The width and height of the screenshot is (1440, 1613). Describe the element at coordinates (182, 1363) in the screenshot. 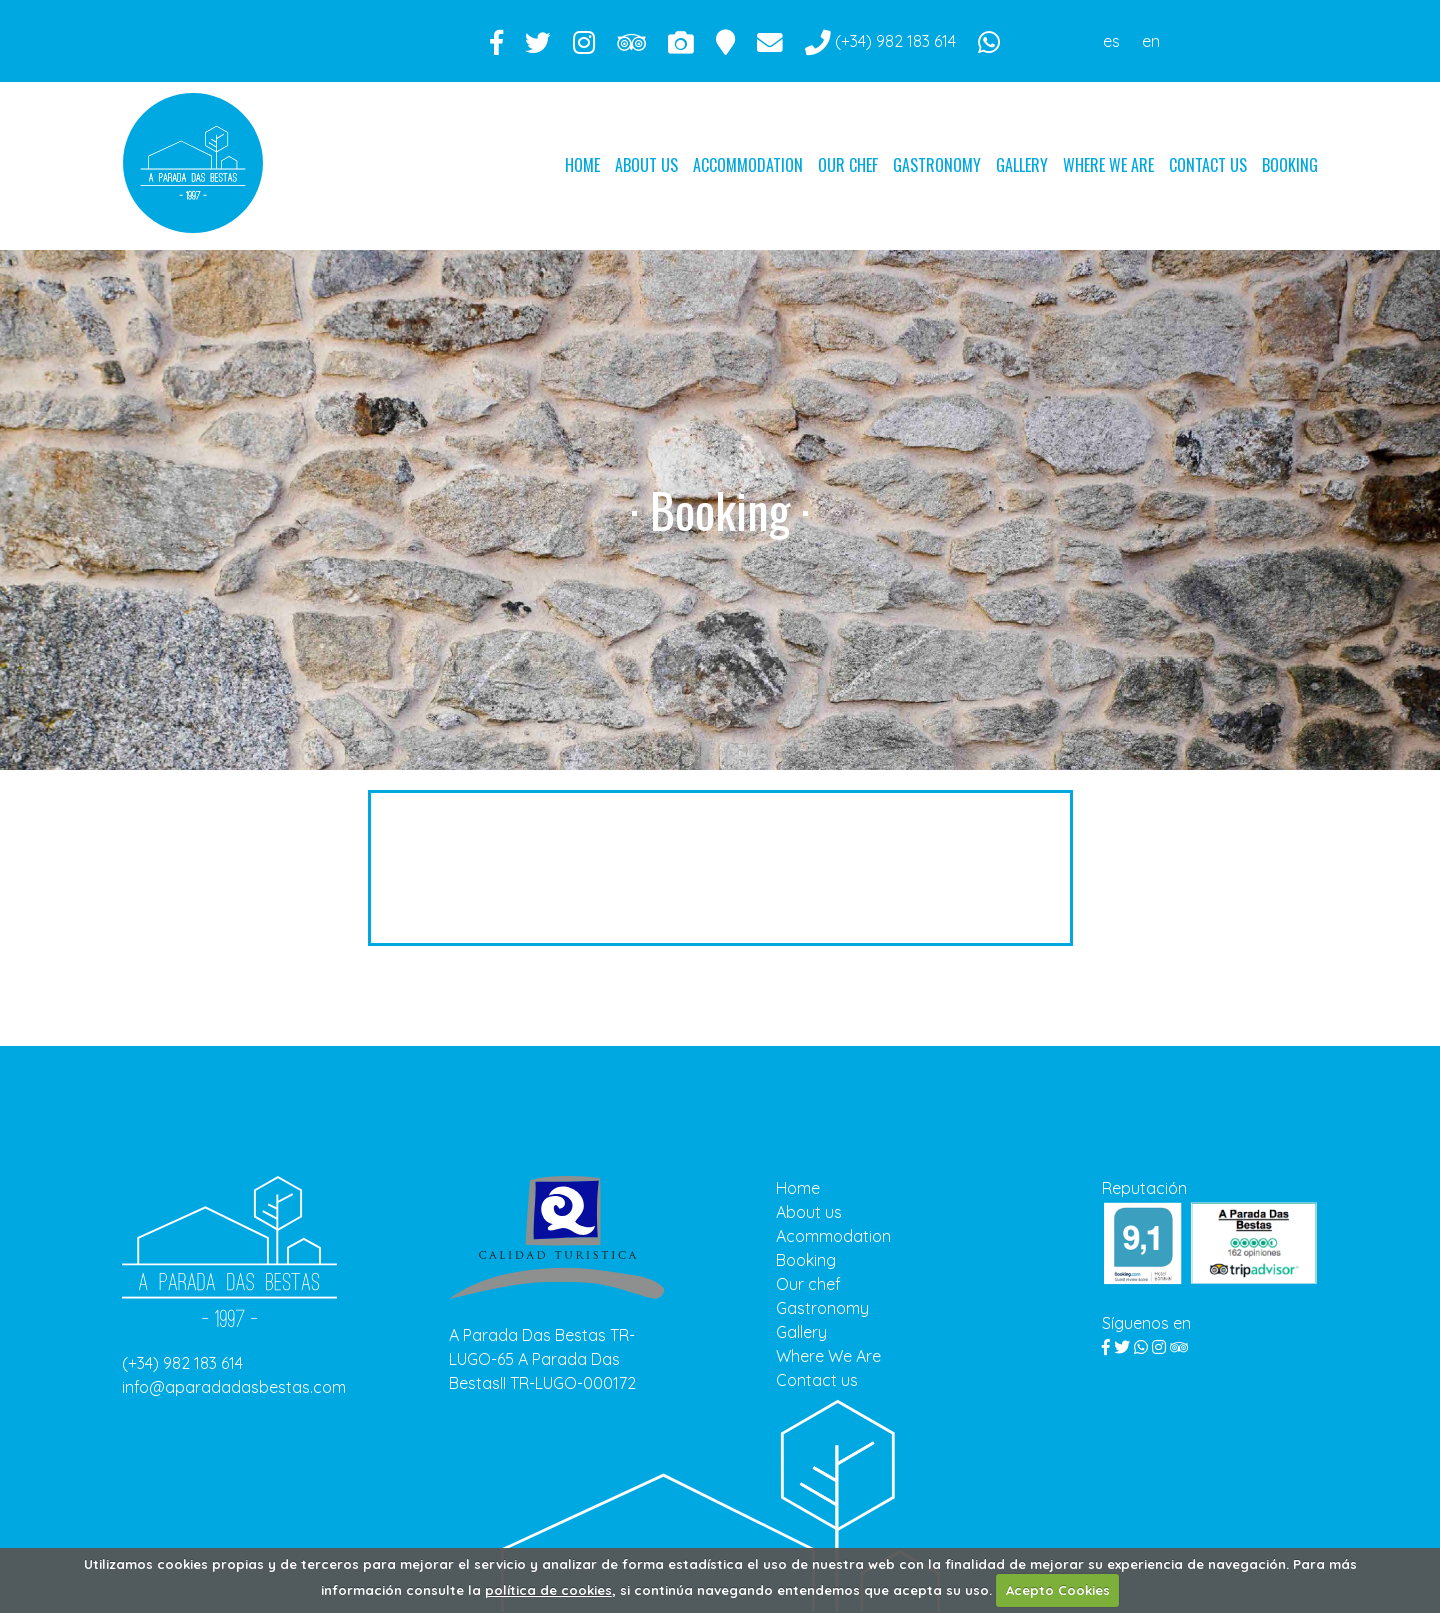

I see `(+34) 982 183 614` at that location.